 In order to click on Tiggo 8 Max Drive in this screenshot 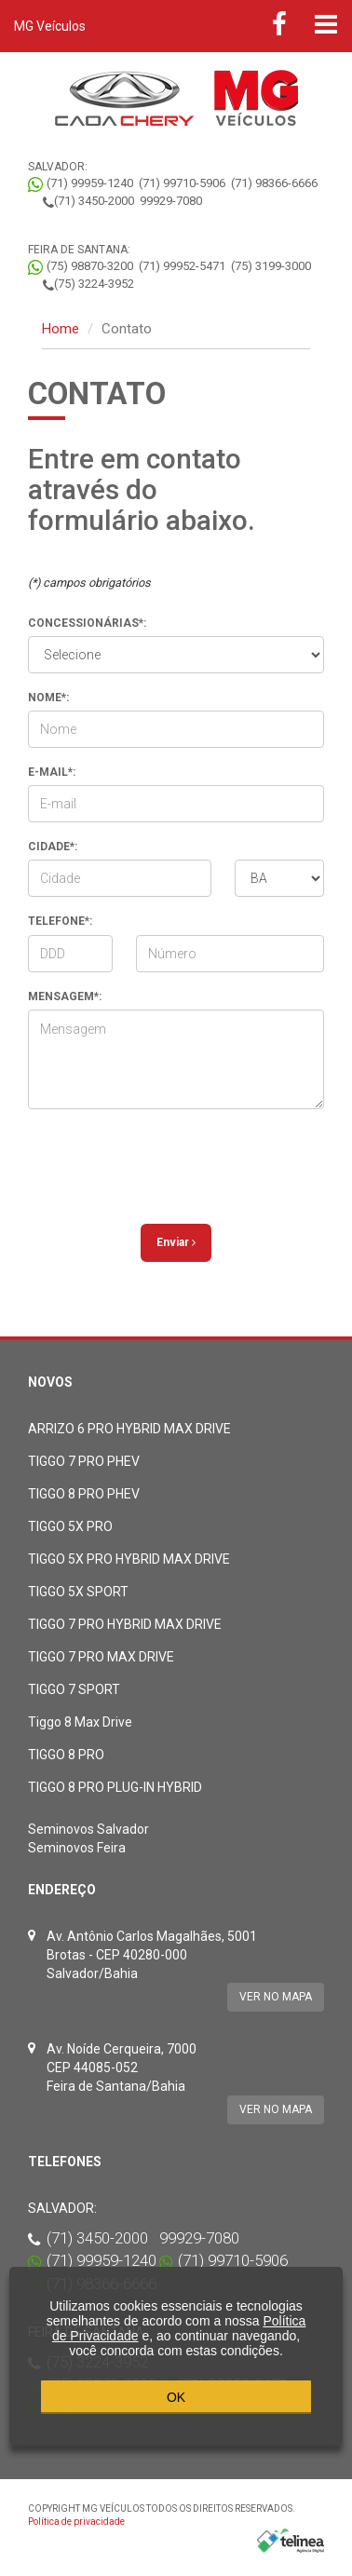, I will do `click(80, 1722)`.